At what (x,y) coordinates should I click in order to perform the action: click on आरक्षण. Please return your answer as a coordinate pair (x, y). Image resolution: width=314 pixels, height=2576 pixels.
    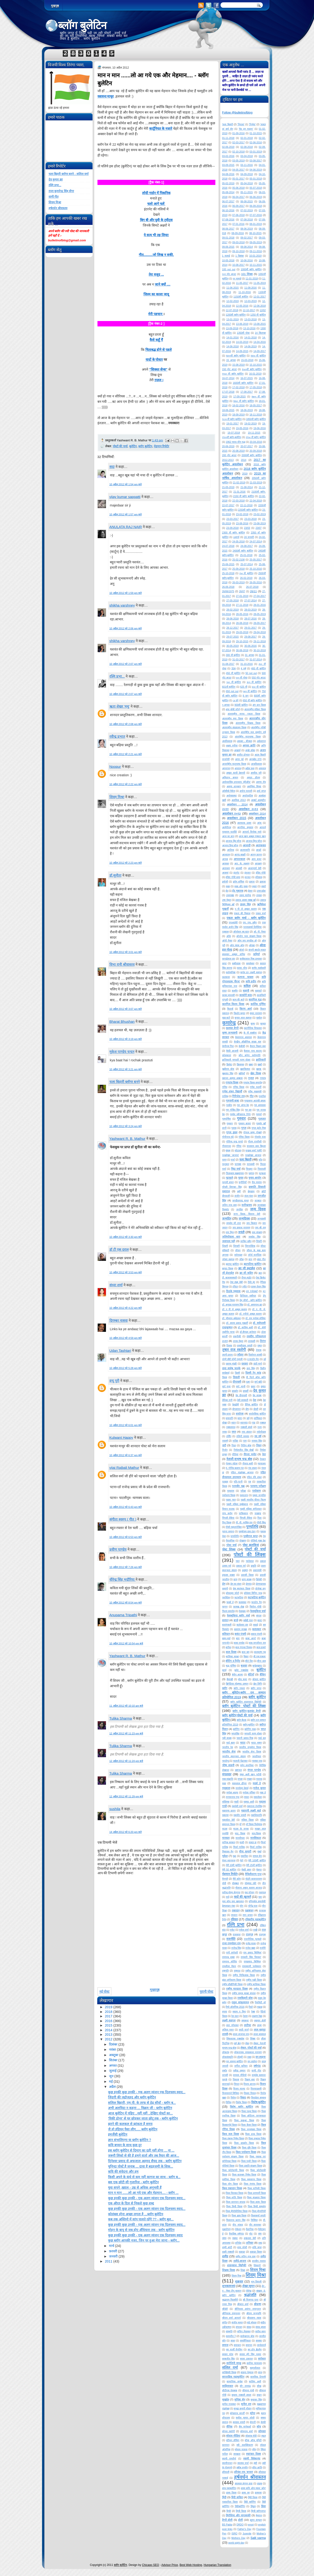
    Looking at the image, I should click on (258, 863).